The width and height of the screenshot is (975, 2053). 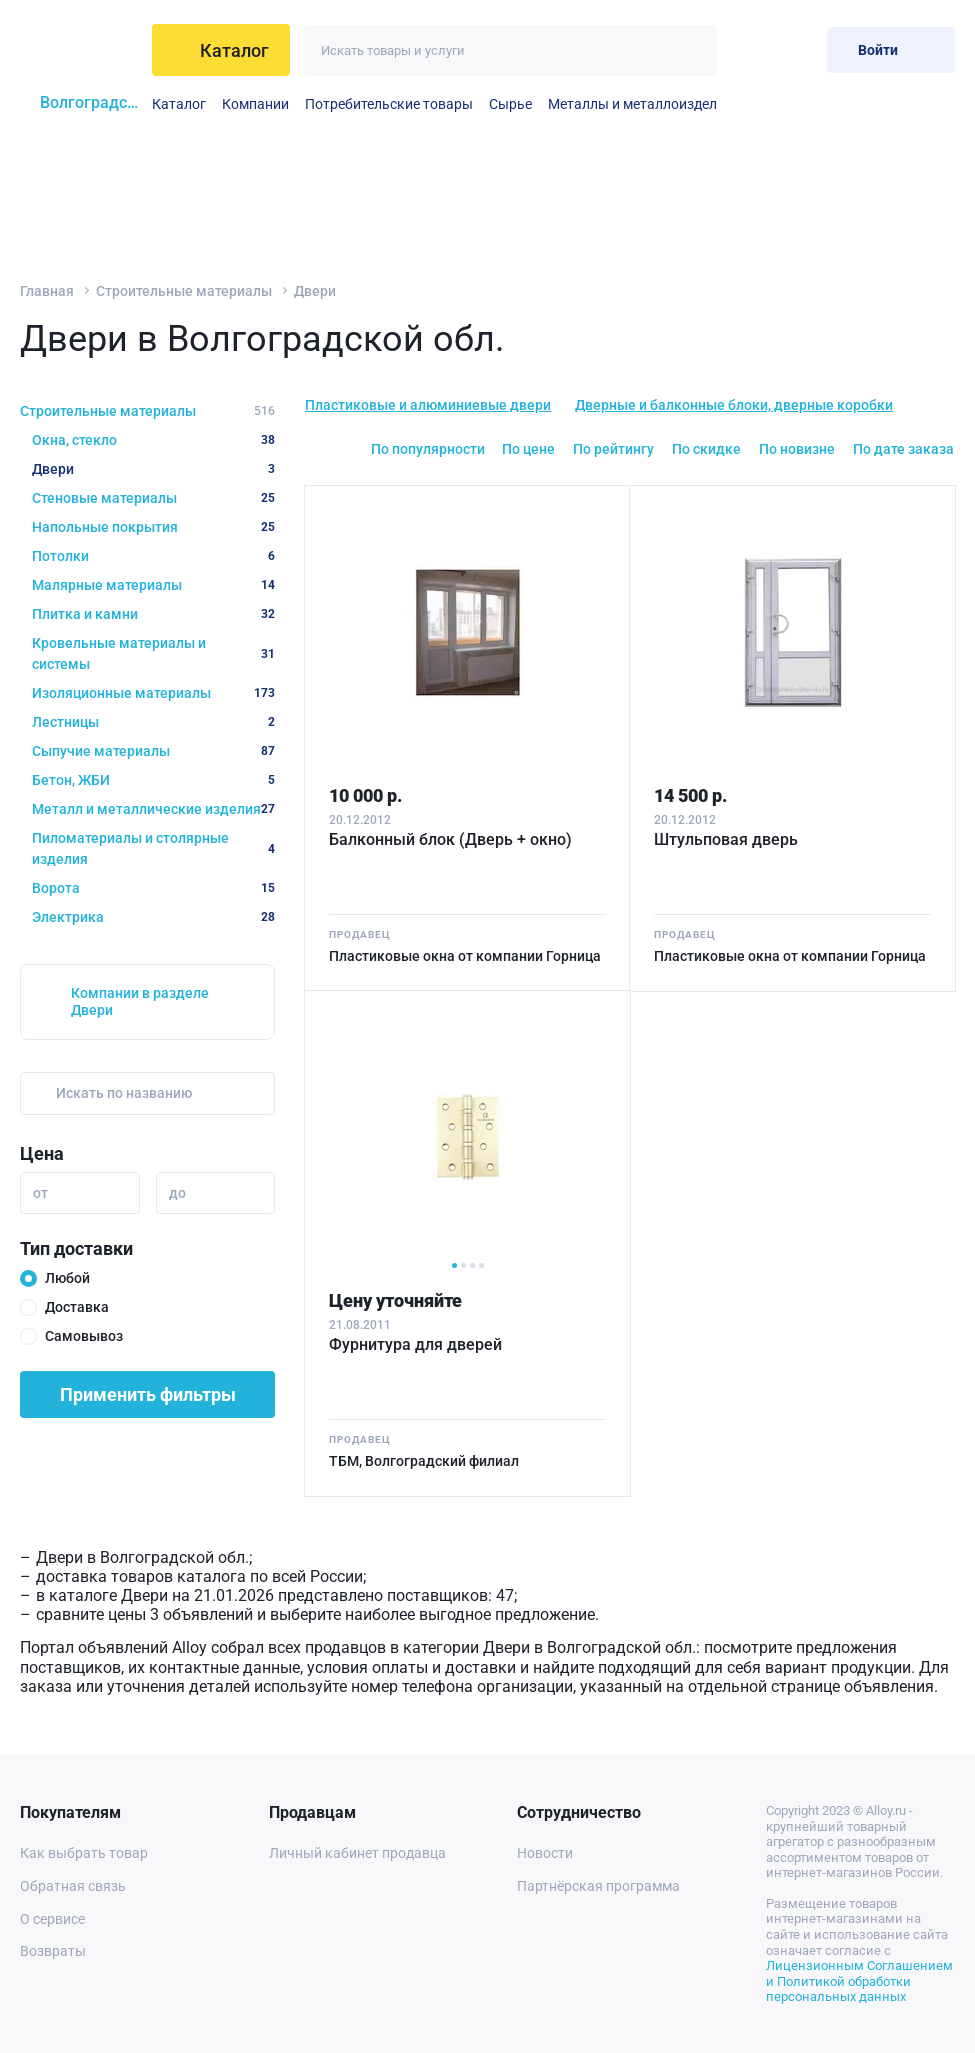 What do you see at coordinates (153, 848) in the screenshot?
I see `Пиломатериалы и столярные изделия` at bounding box center [153, 848].